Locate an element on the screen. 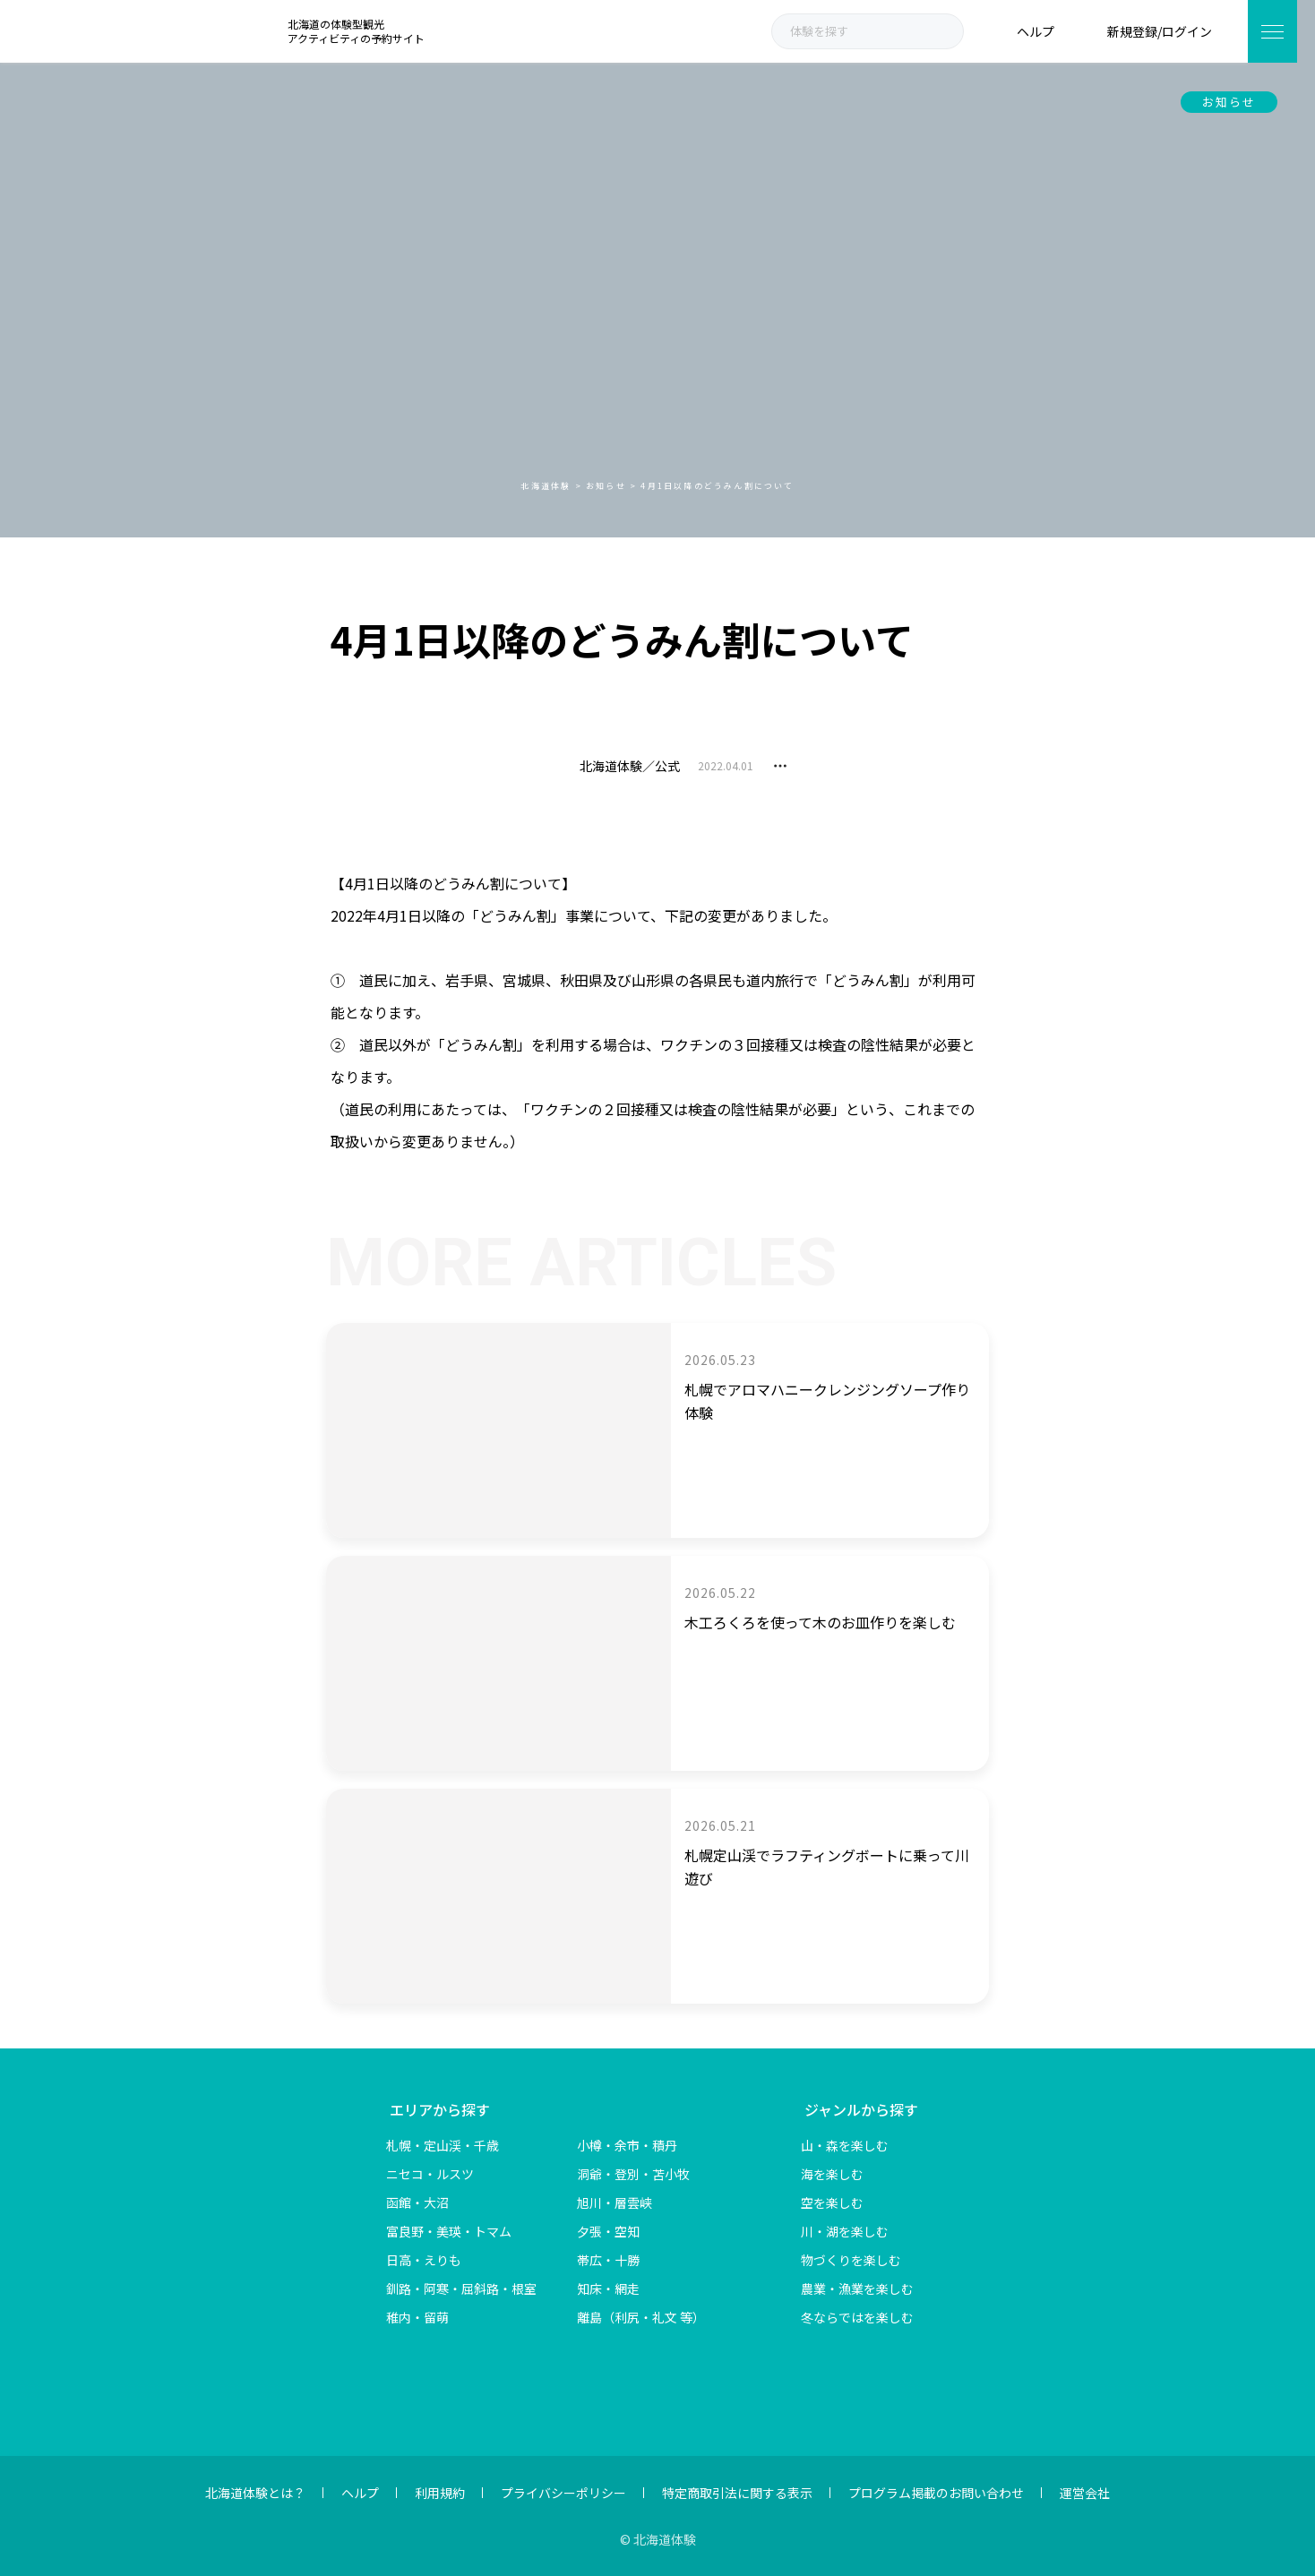  帯広・十勝 is located at coordinates (608, 2260).